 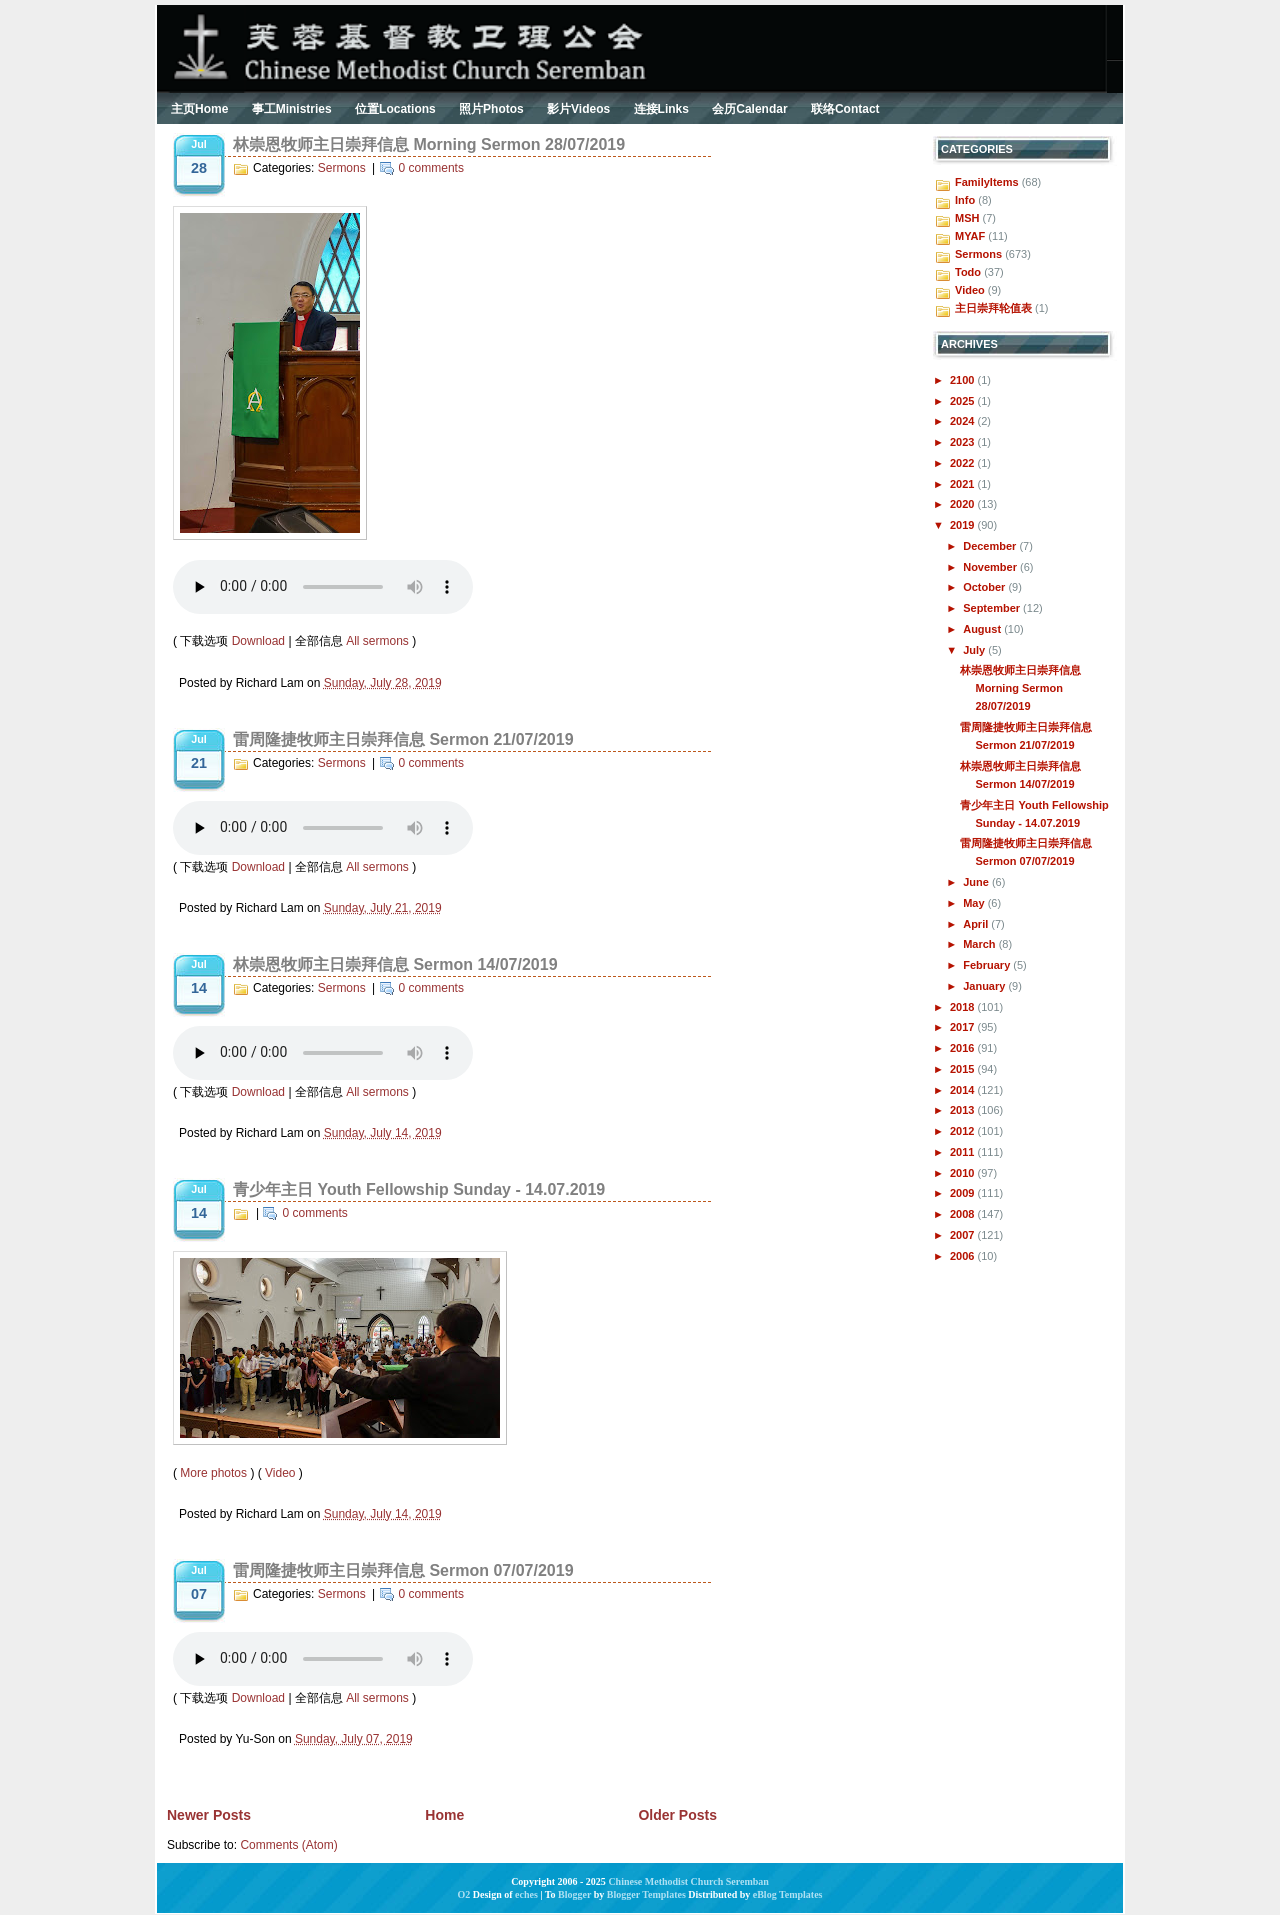 I want to click on 2007, so click(x=964, y=1235).